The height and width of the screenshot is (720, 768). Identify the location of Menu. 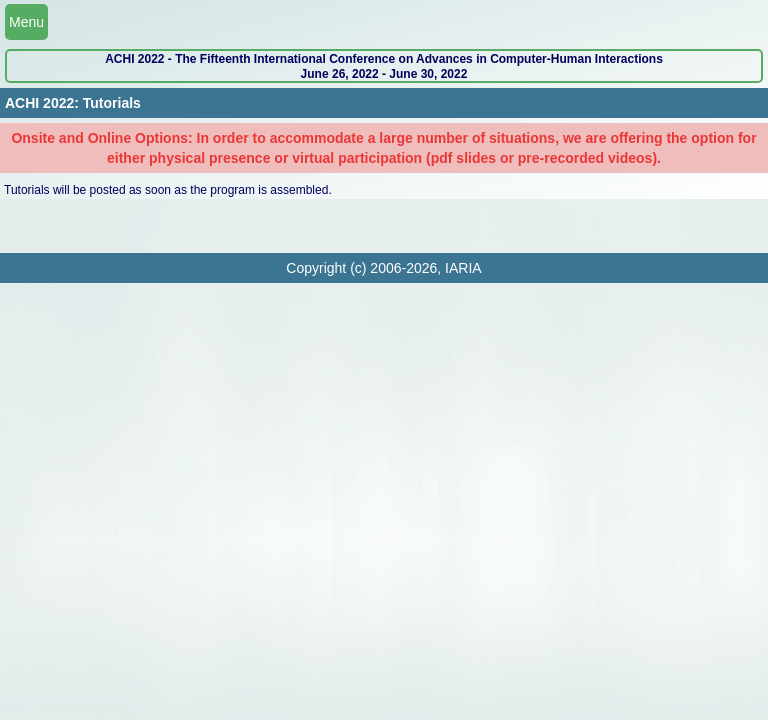
(26, 22).